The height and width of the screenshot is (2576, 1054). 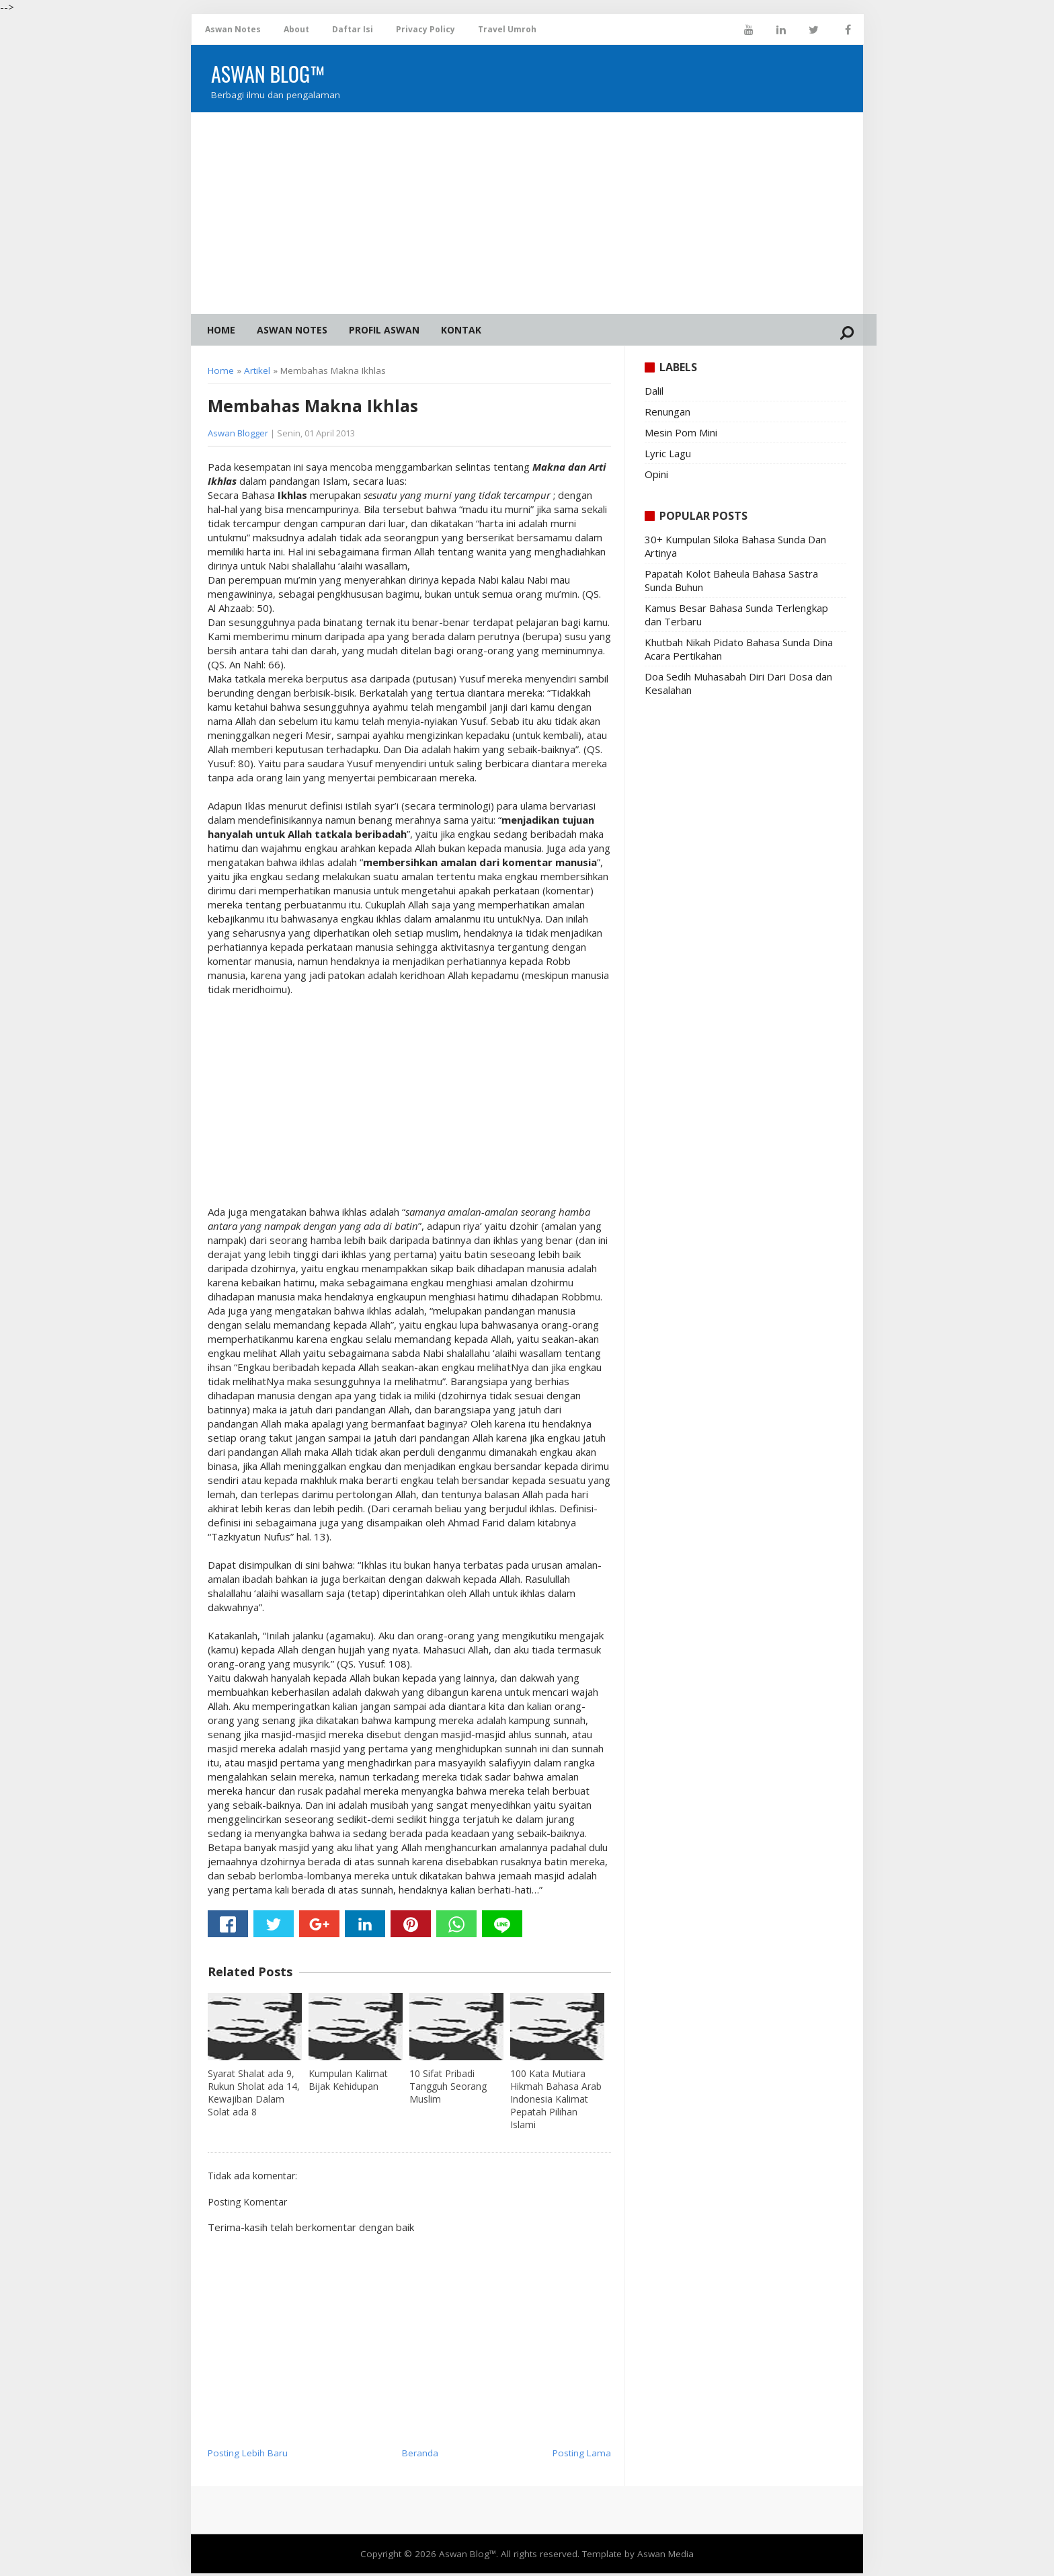 I want to click on About, so click(x=296, y=29).